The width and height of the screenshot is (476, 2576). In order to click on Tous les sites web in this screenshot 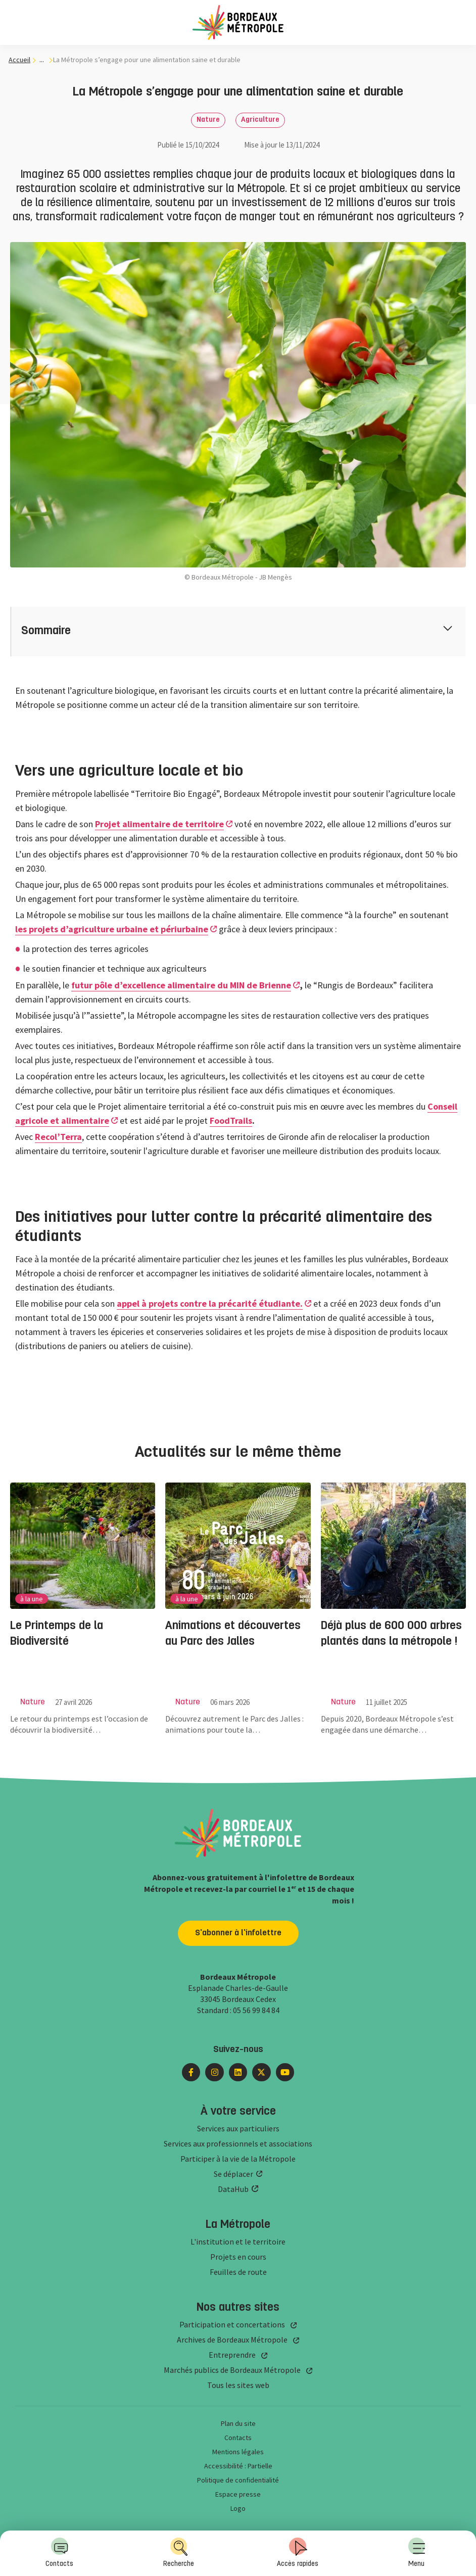, I will do `click(238, 2385)`.